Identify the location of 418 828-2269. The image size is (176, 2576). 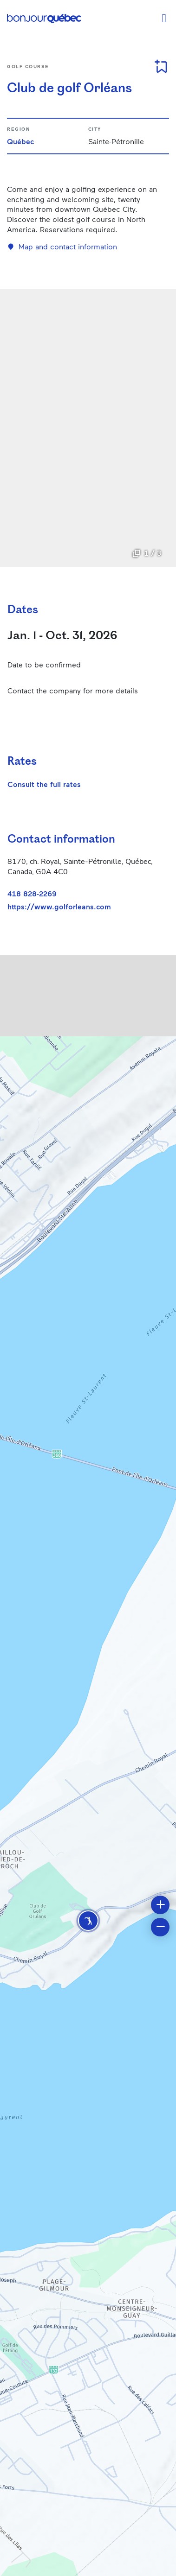
(32, 893).